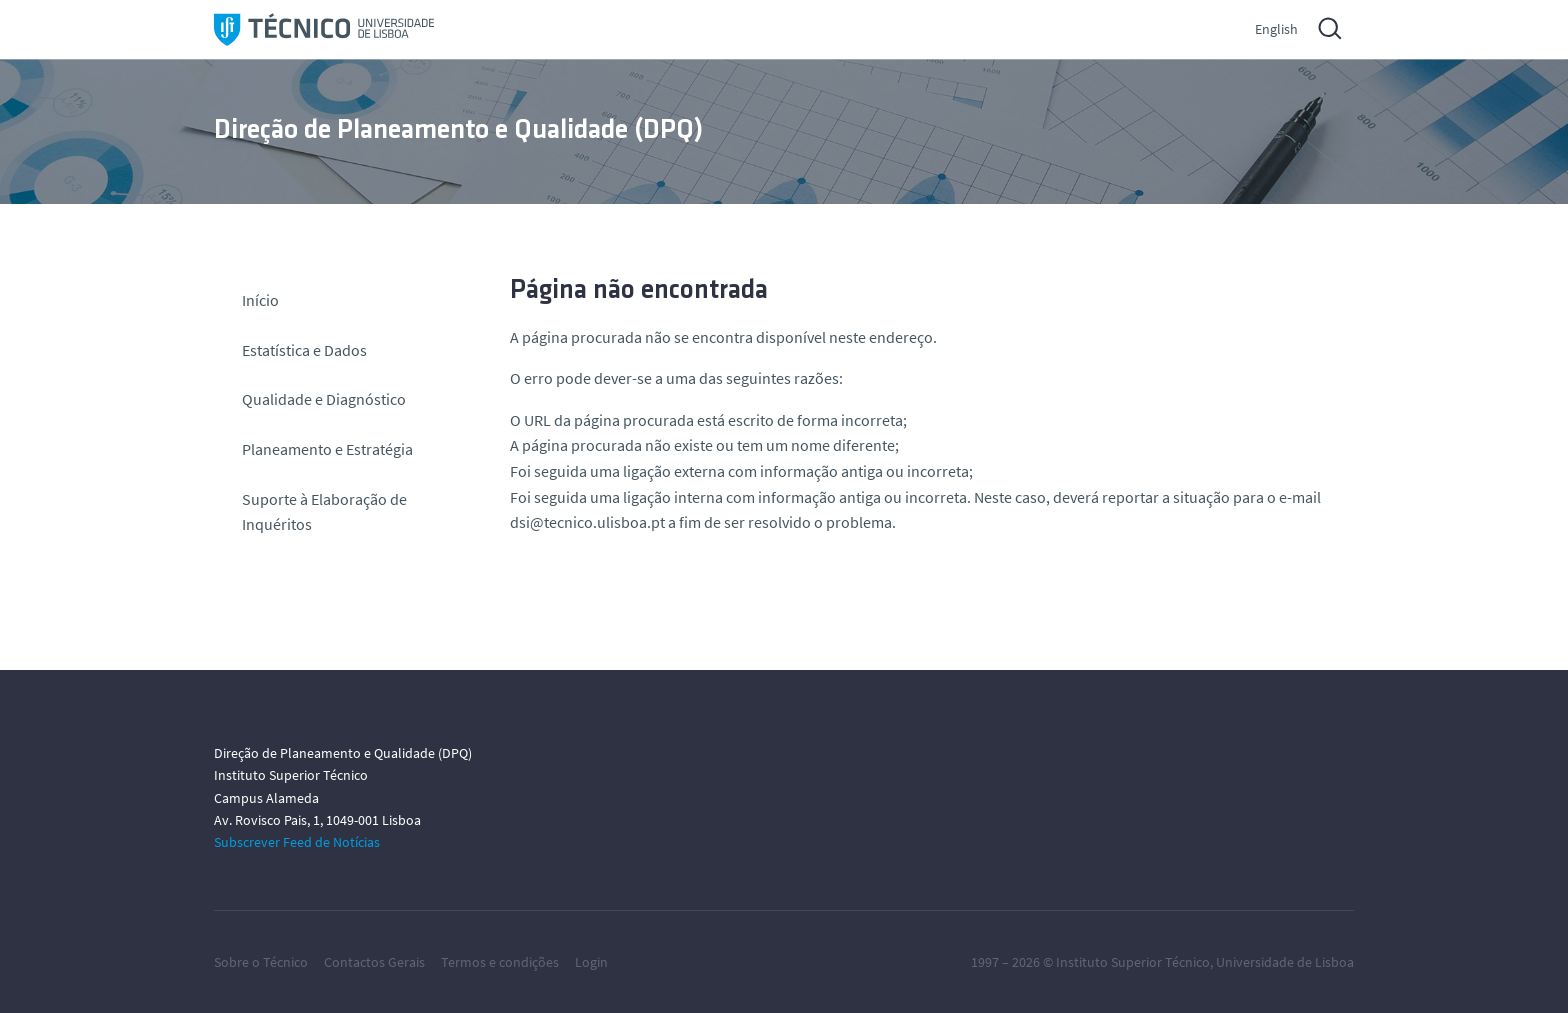 This screenshot has height=1013, width=1568. Describe the element at coordinates (587, 522) in the screenshot. I see `dsi@tecnico.ulisboa.pt` at that location.